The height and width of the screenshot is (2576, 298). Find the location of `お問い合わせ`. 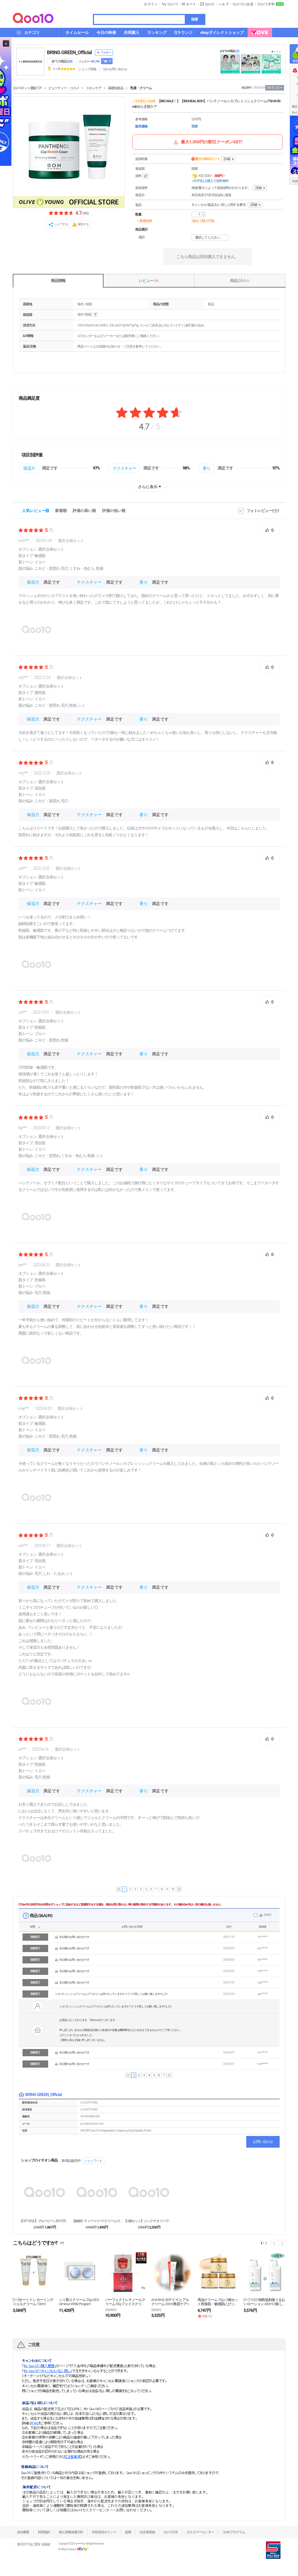

お問い合わせ is located at coordinates (263, 2142).